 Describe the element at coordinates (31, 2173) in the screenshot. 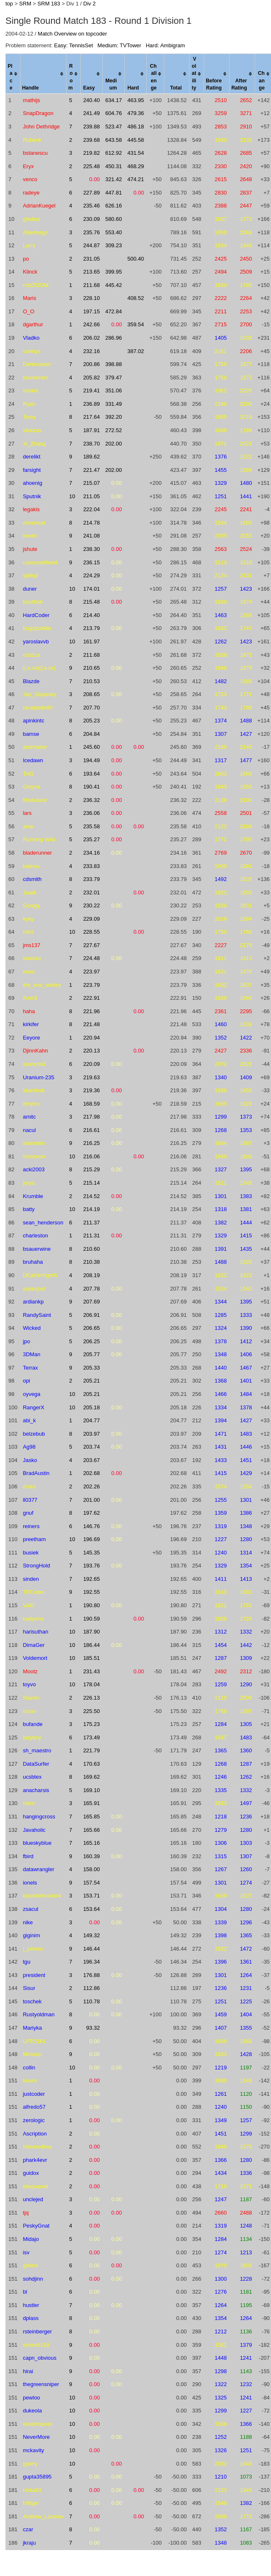

I see `guidox` at that location.